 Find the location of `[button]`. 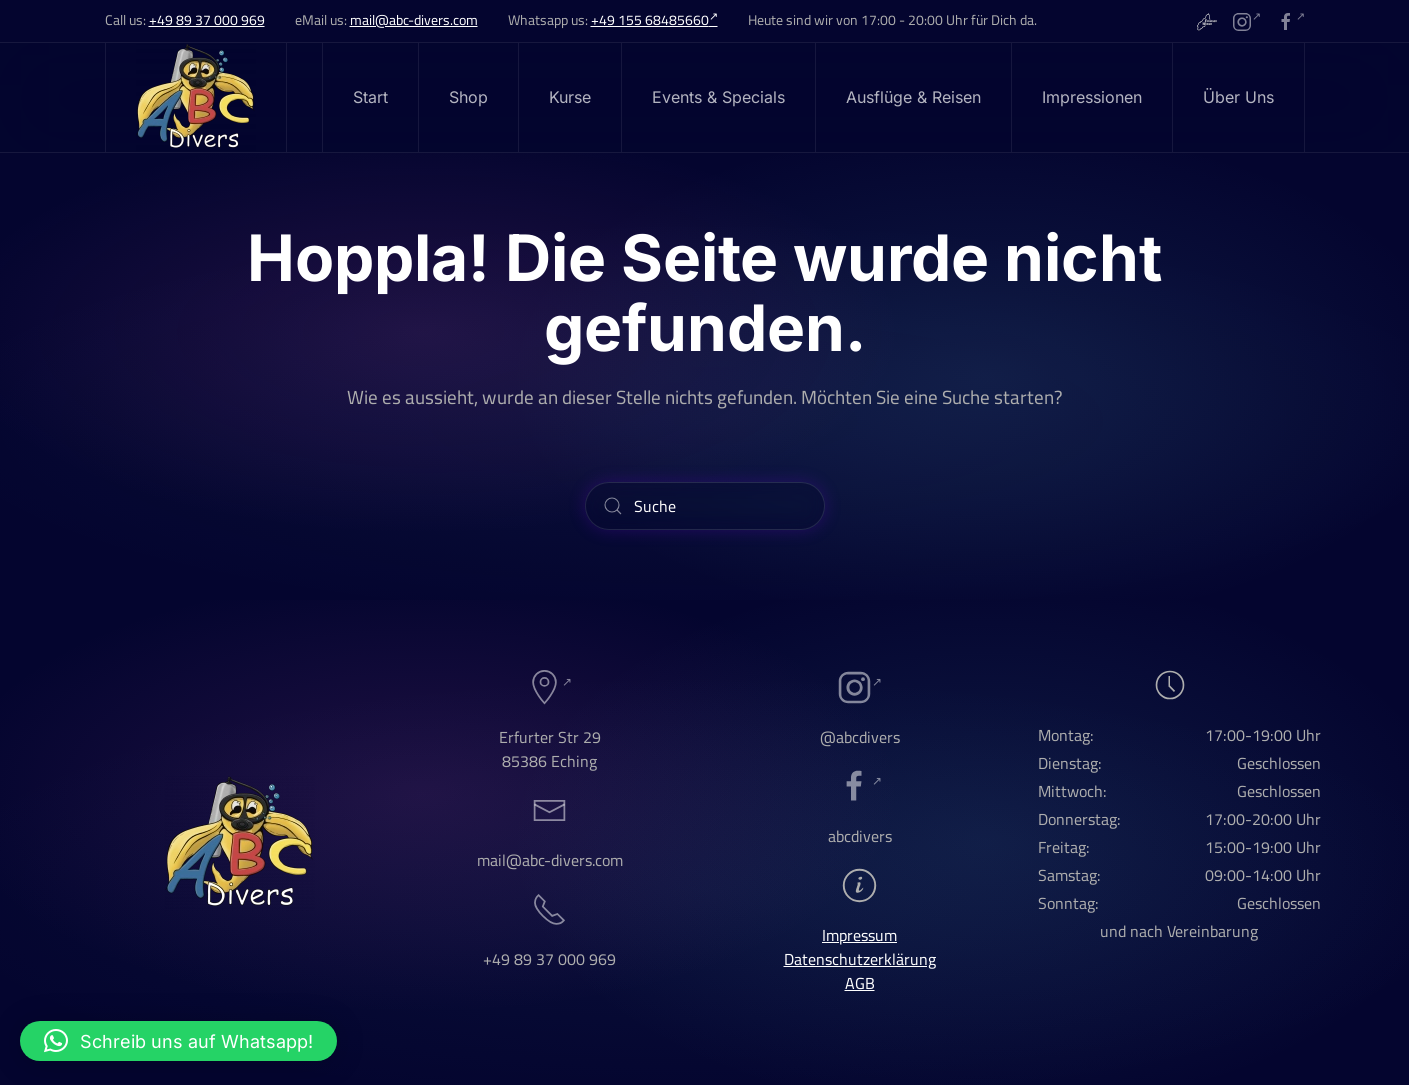

[button] is located at coordinates (178, 1041).